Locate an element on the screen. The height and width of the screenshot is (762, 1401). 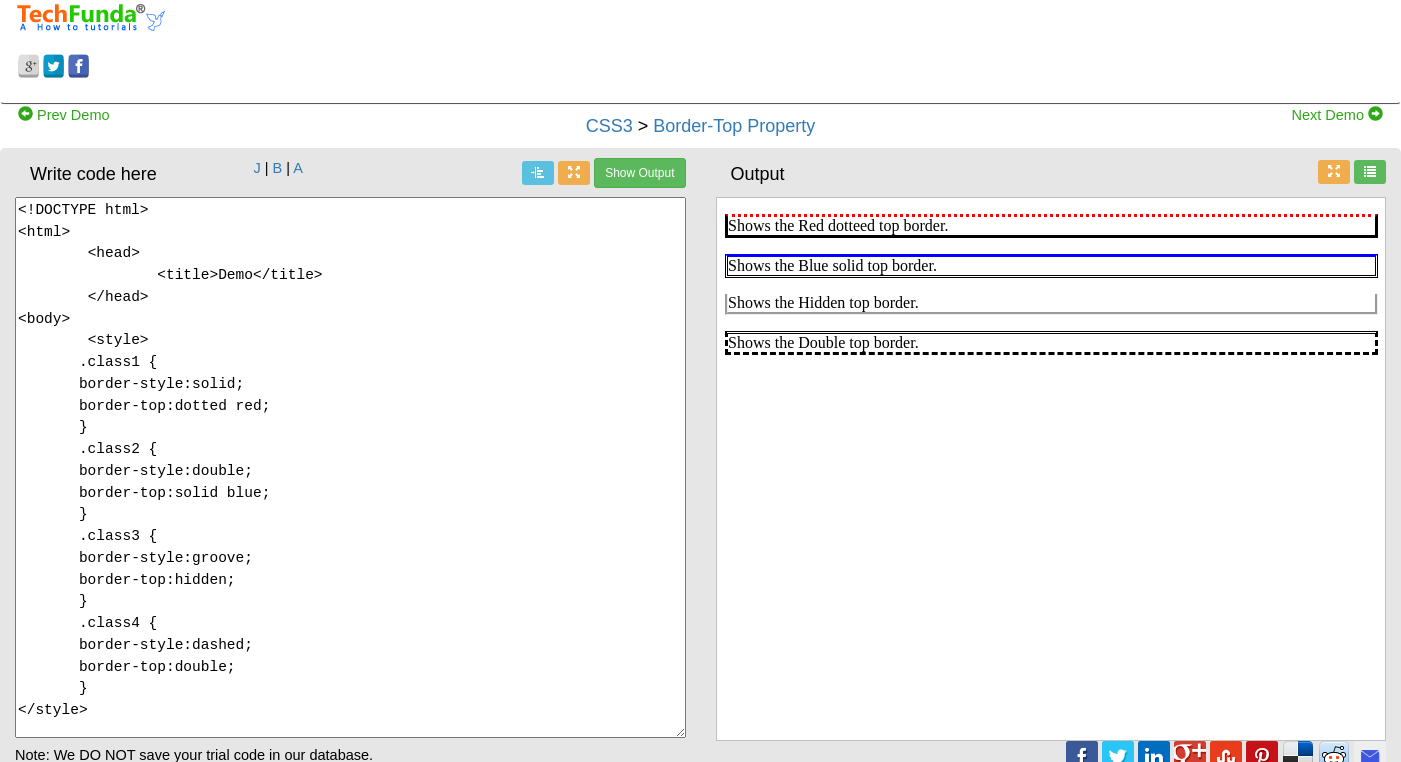
CSS3 is located at coordinates (609, 126).